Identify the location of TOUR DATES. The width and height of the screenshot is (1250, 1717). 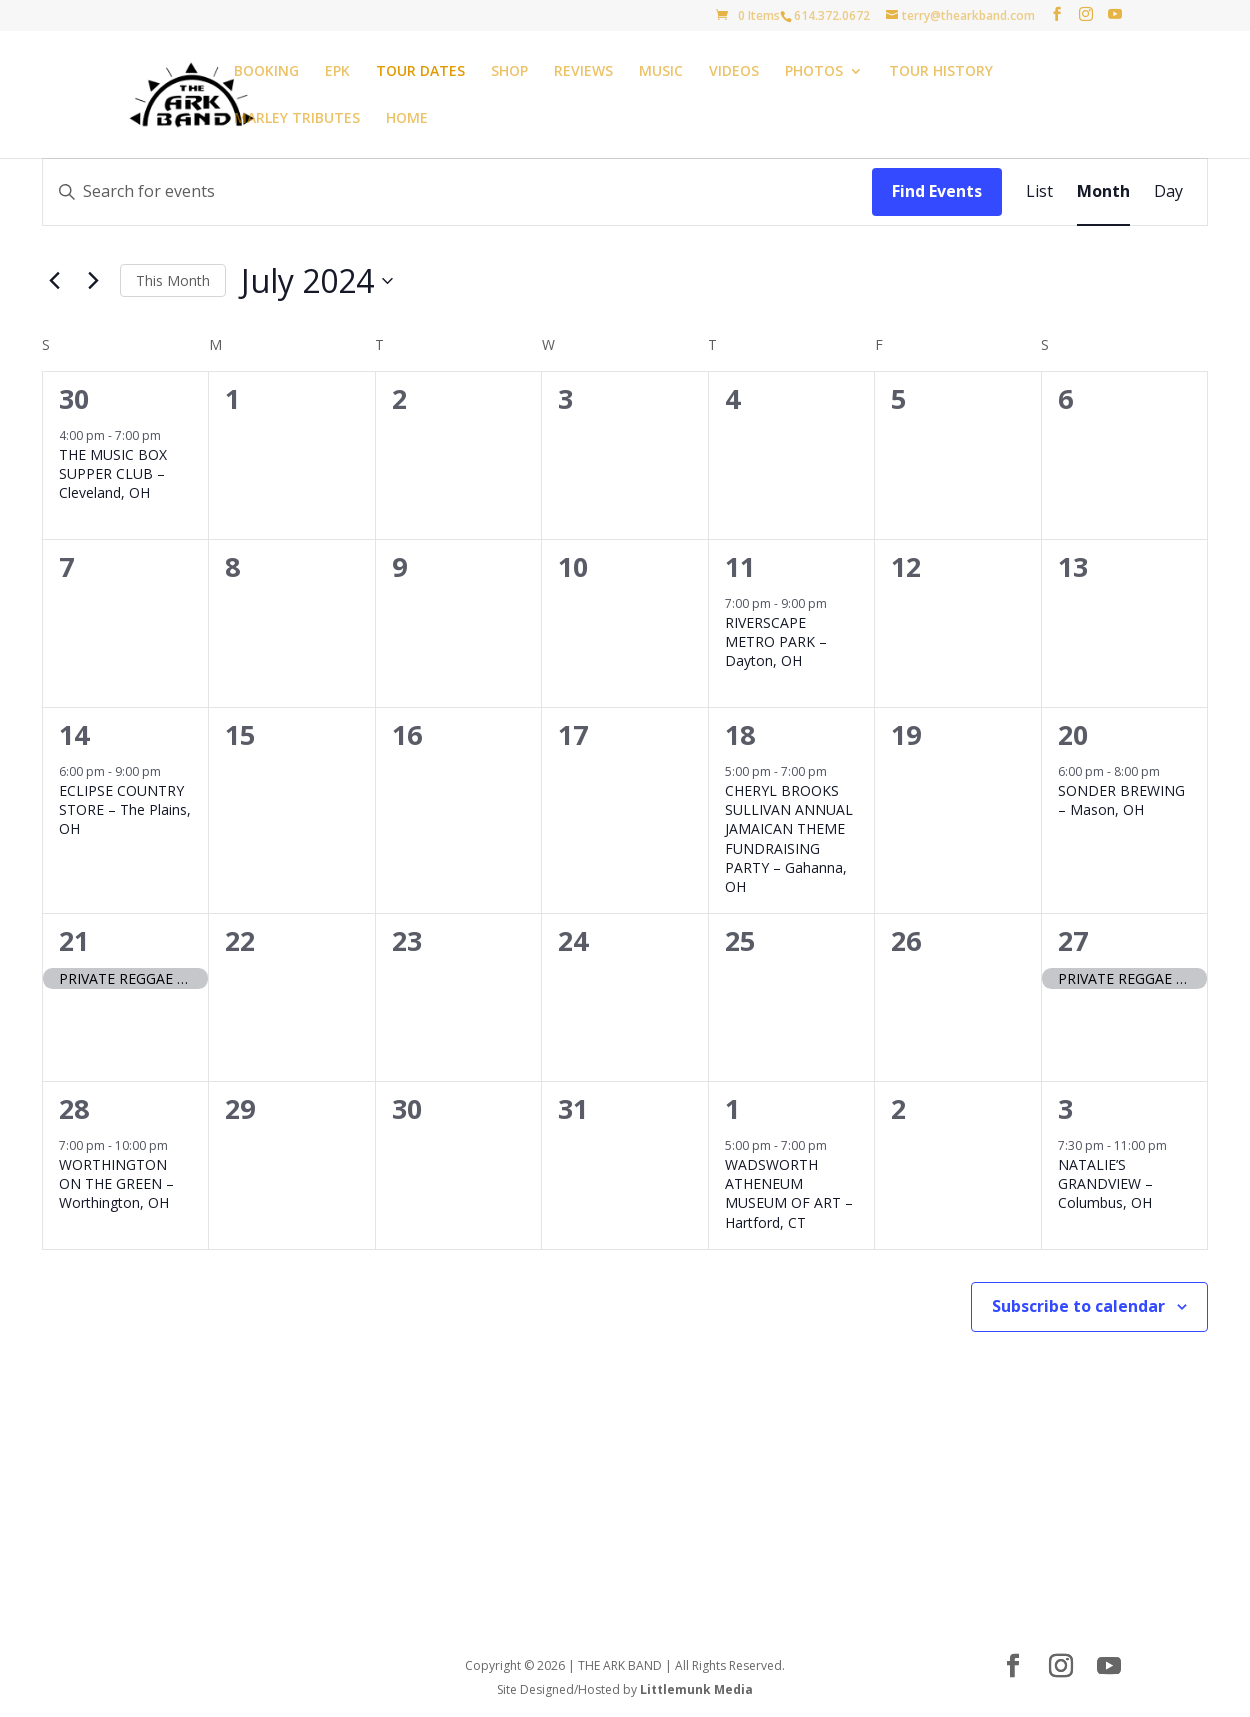
(420, 72).